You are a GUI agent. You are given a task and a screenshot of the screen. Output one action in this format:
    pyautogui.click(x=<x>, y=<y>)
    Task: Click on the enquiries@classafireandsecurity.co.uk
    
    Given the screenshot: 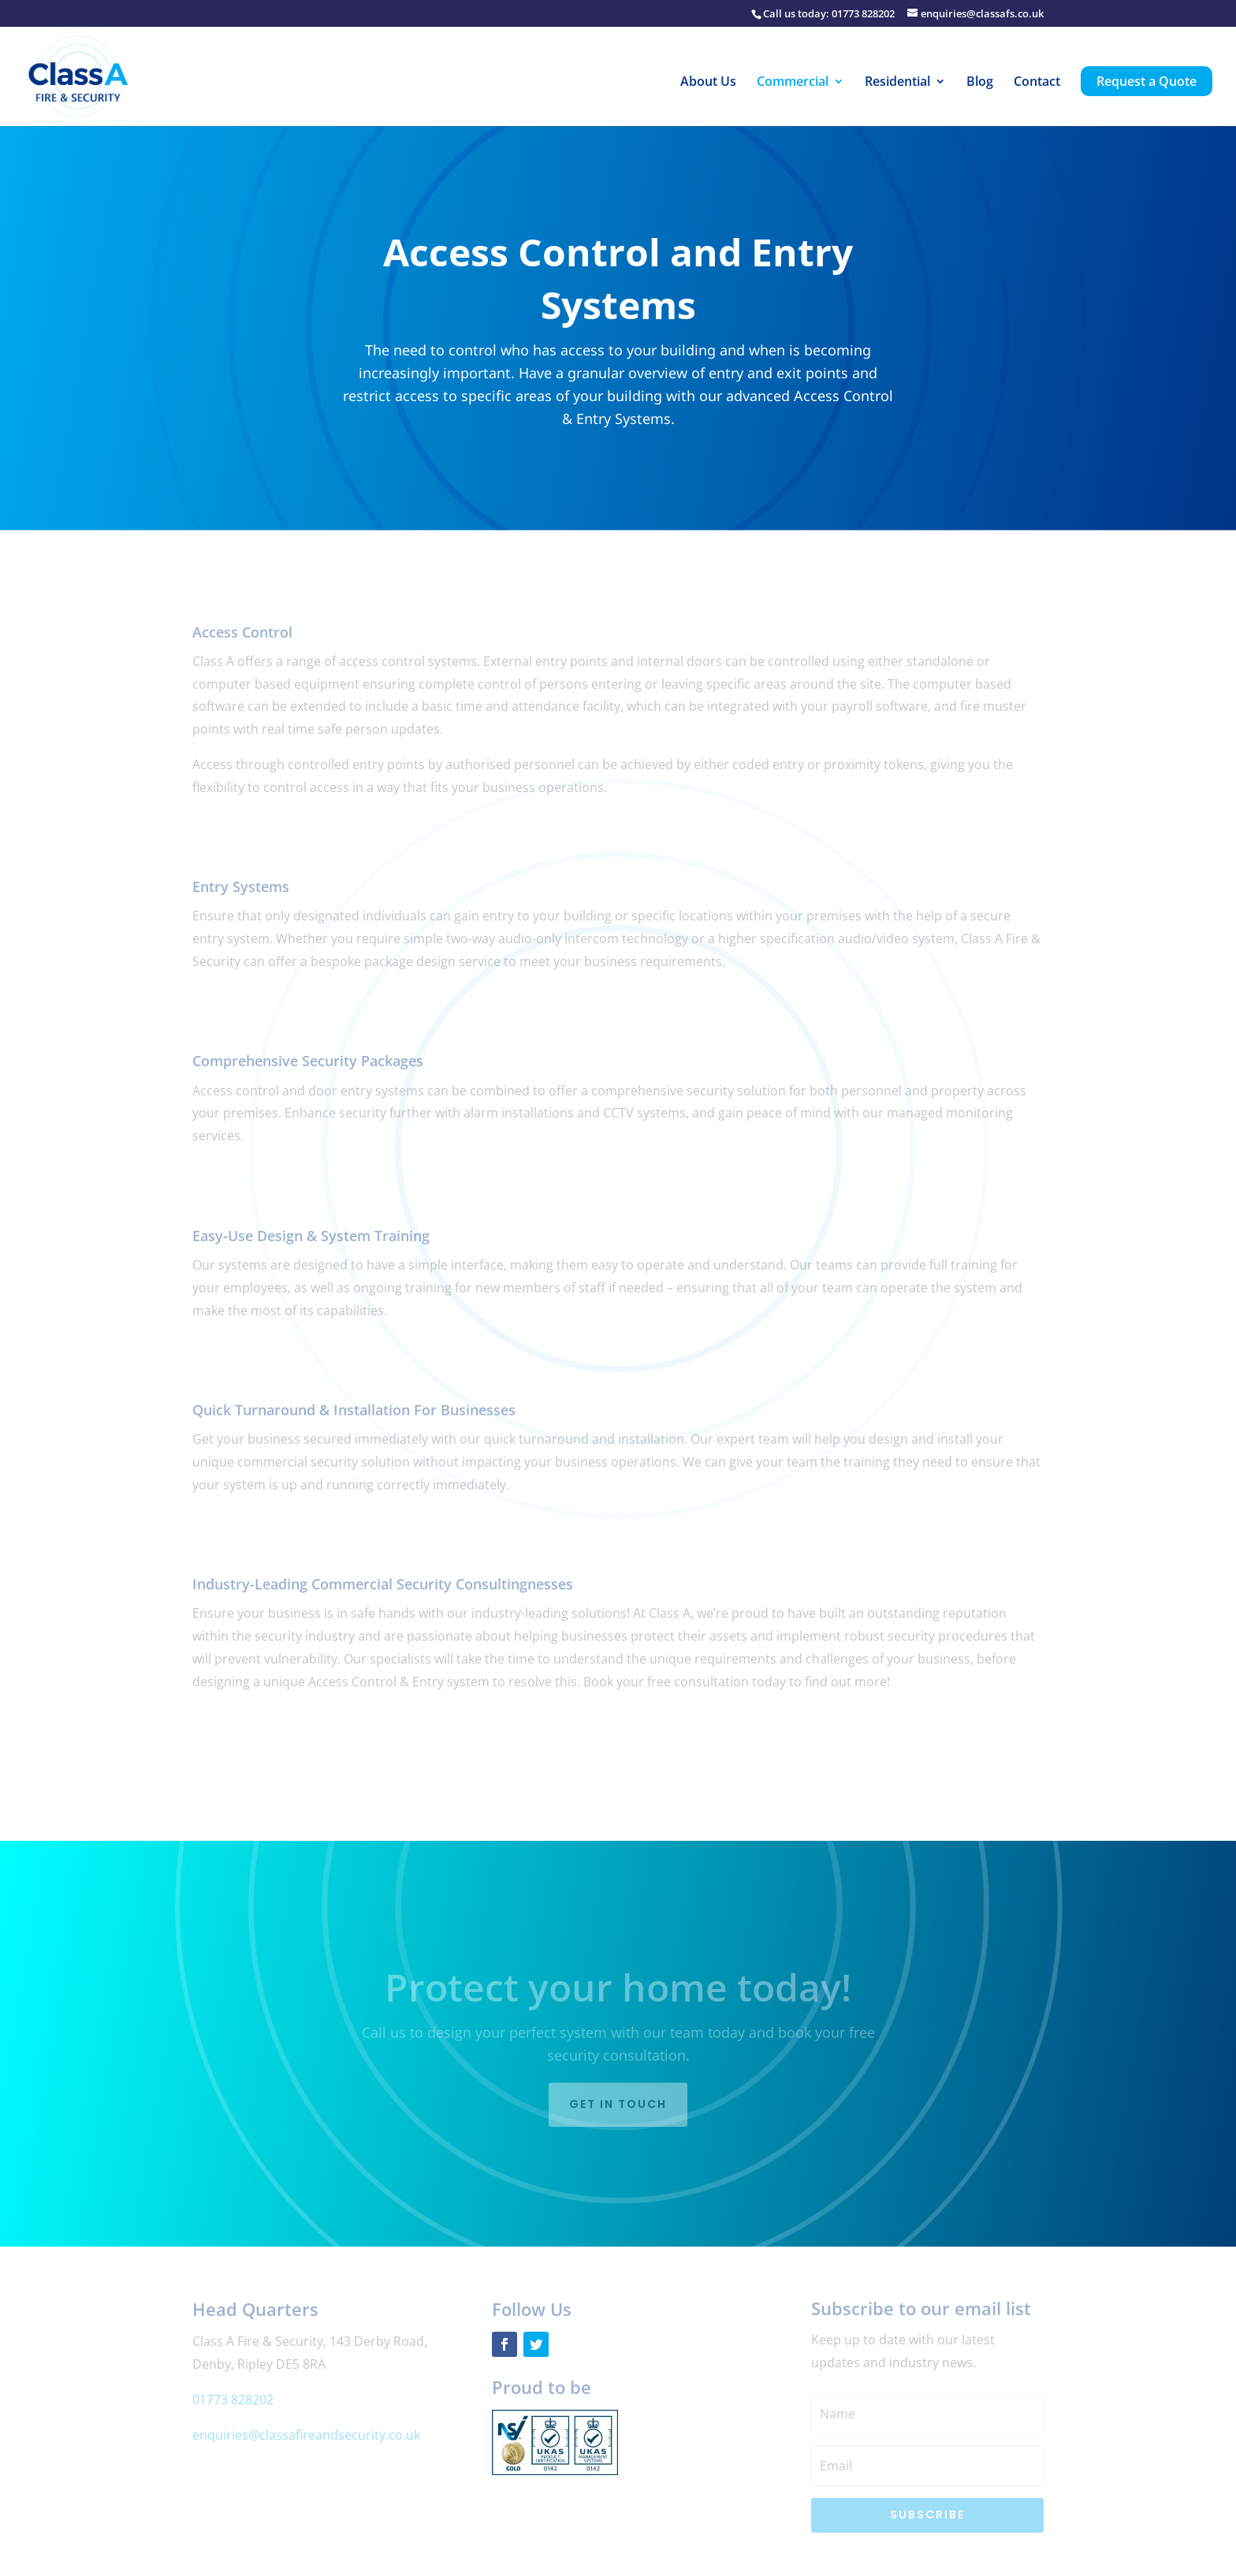 What is the action you would take?
    pyautogui.click(x=306, y=2435)
    